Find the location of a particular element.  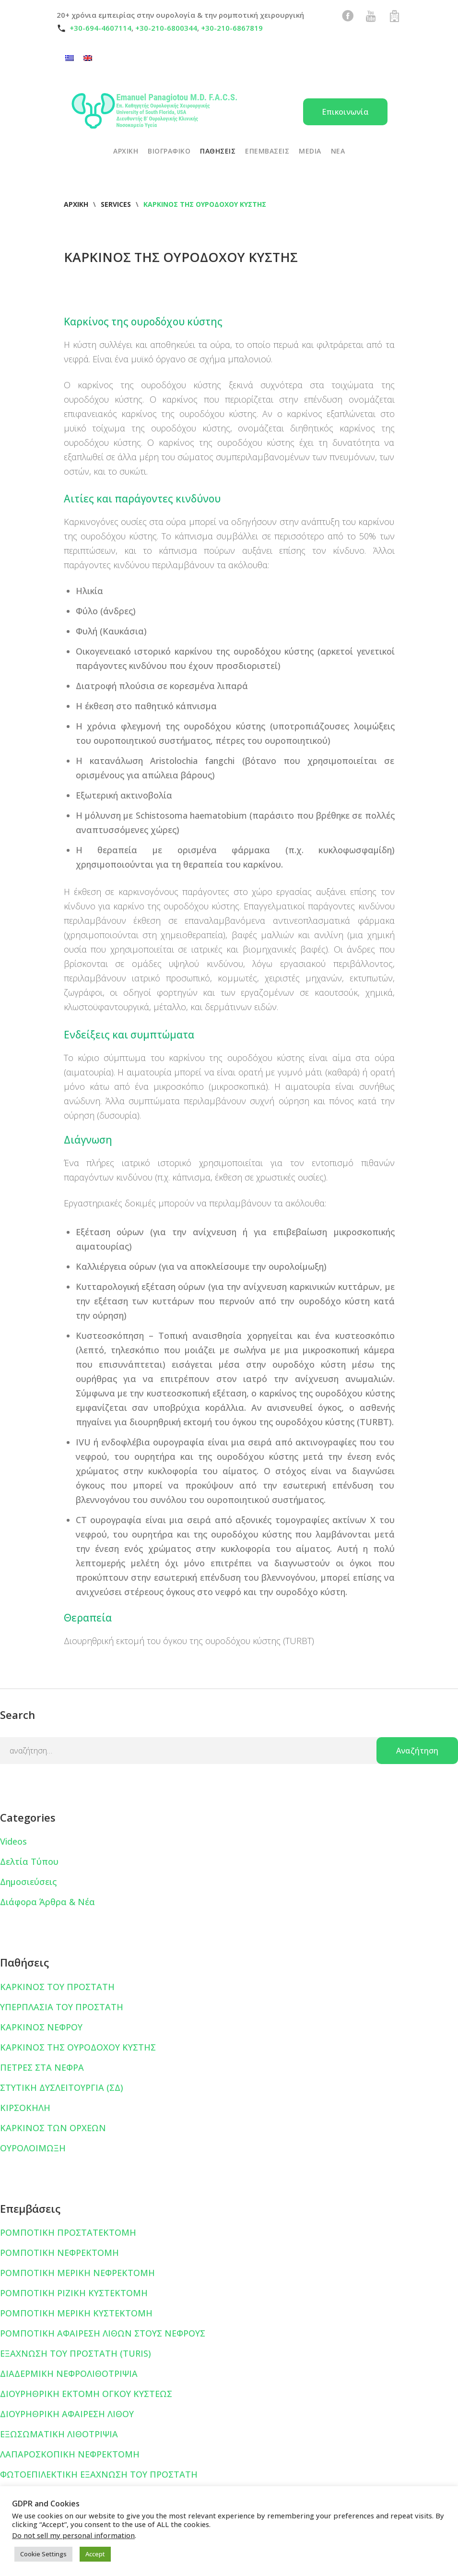

+30-210-6867819 is located at coordinates (232, 28).